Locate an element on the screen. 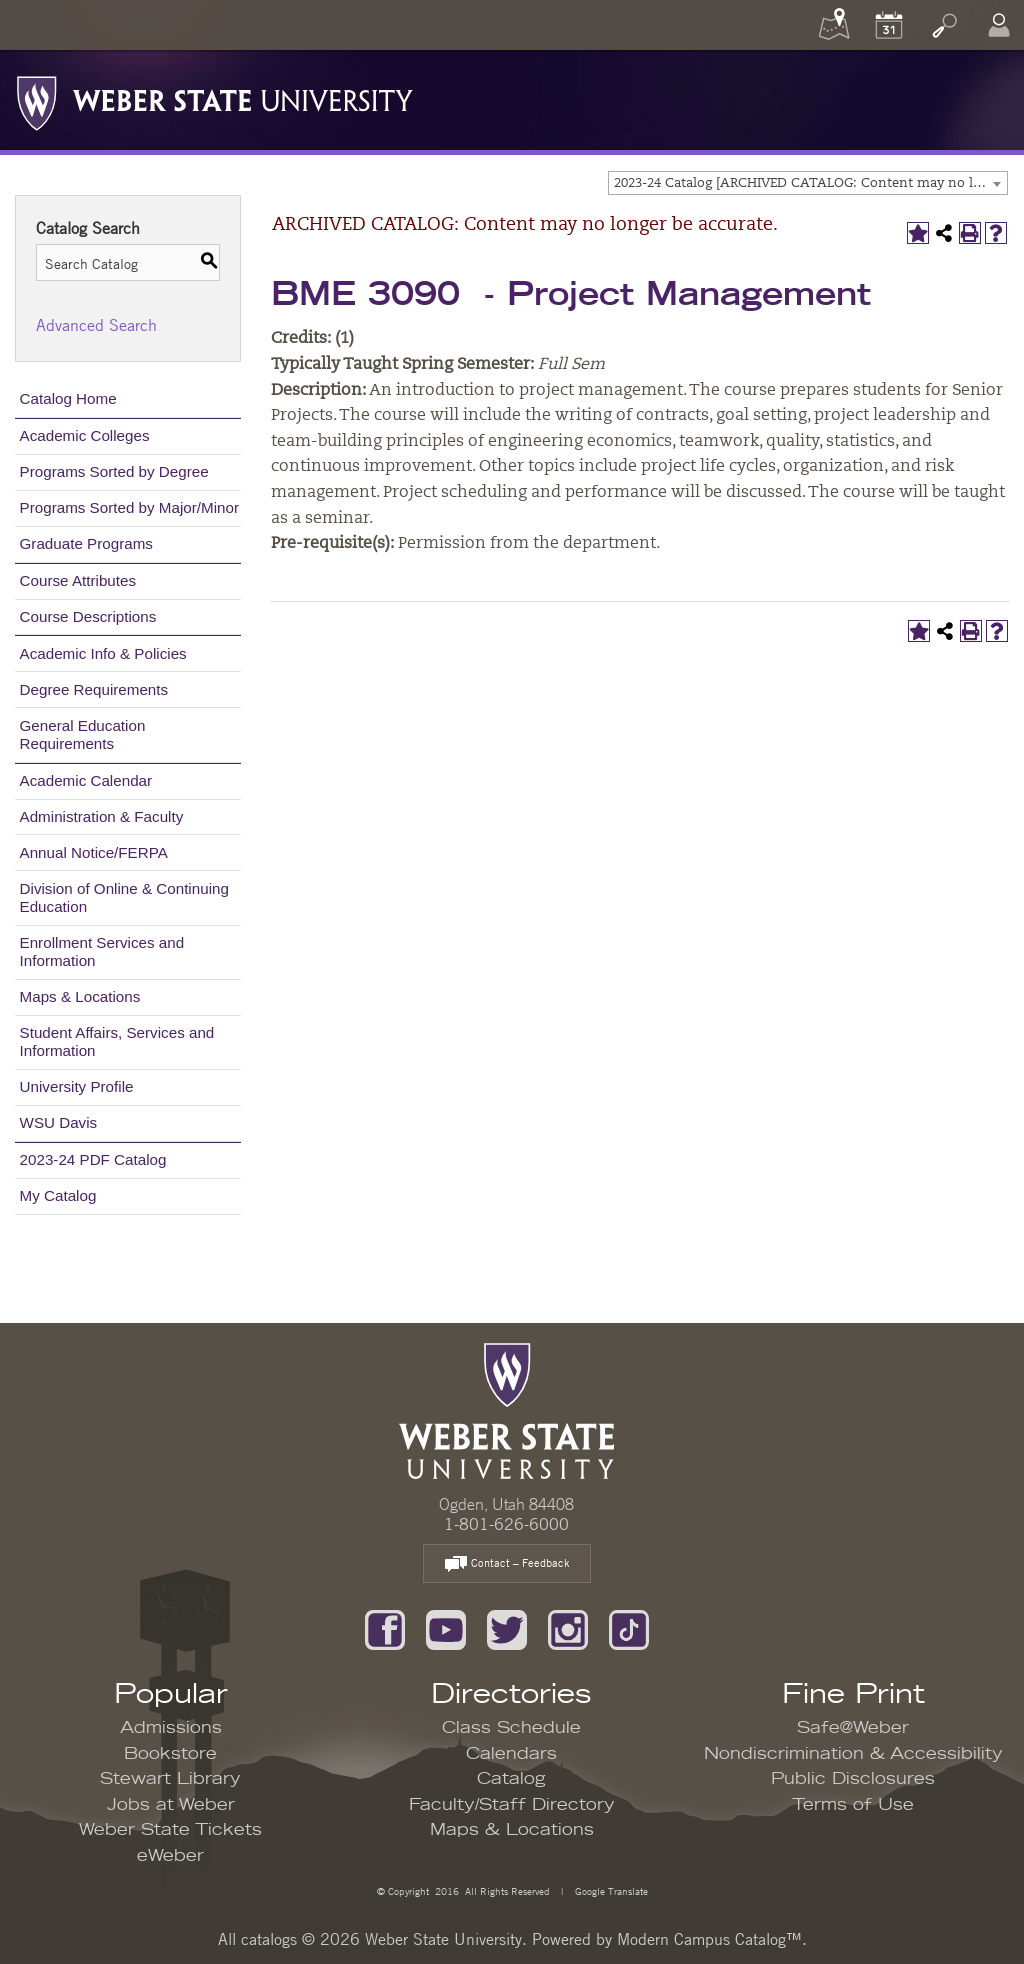 This screenshot has height=1964, width=1024. Advanced Search is located at coordinates (96, 325).